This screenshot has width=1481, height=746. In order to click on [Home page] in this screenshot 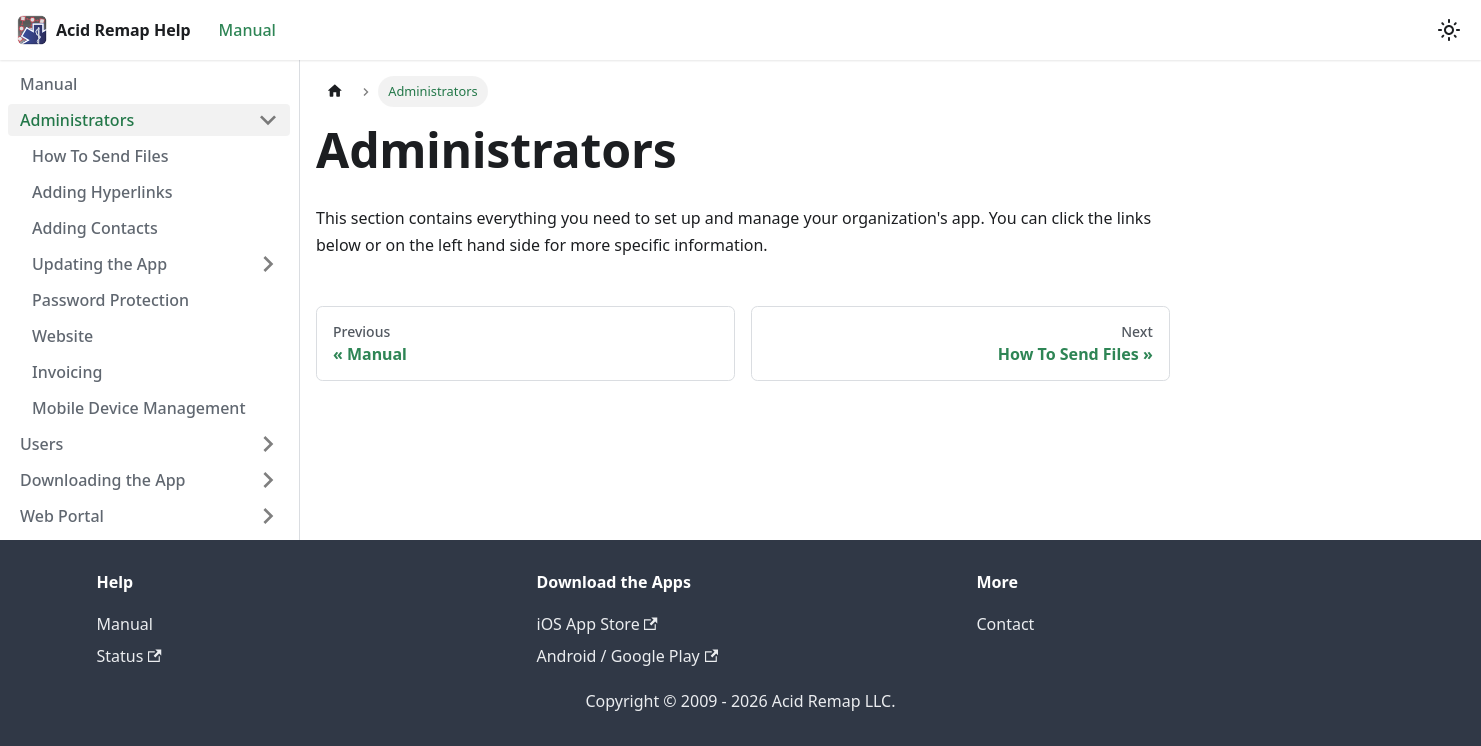, I will do `click(335, 91)`.